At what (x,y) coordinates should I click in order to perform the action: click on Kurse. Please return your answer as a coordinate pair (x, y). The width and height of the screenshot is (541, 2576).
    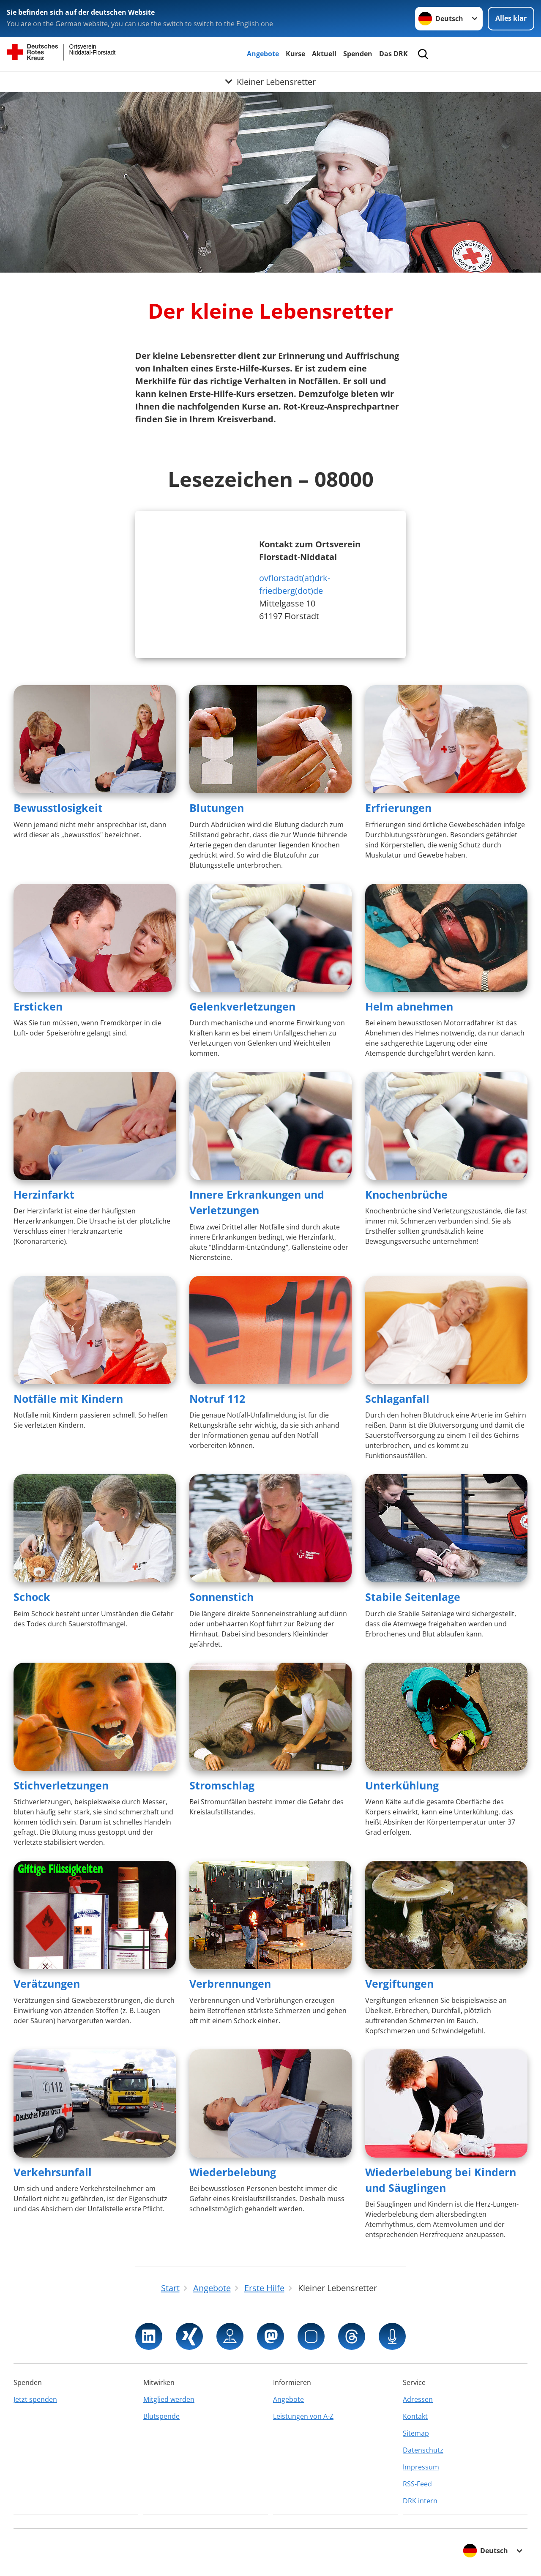
    Looking at the image, I should click on (295, 53).